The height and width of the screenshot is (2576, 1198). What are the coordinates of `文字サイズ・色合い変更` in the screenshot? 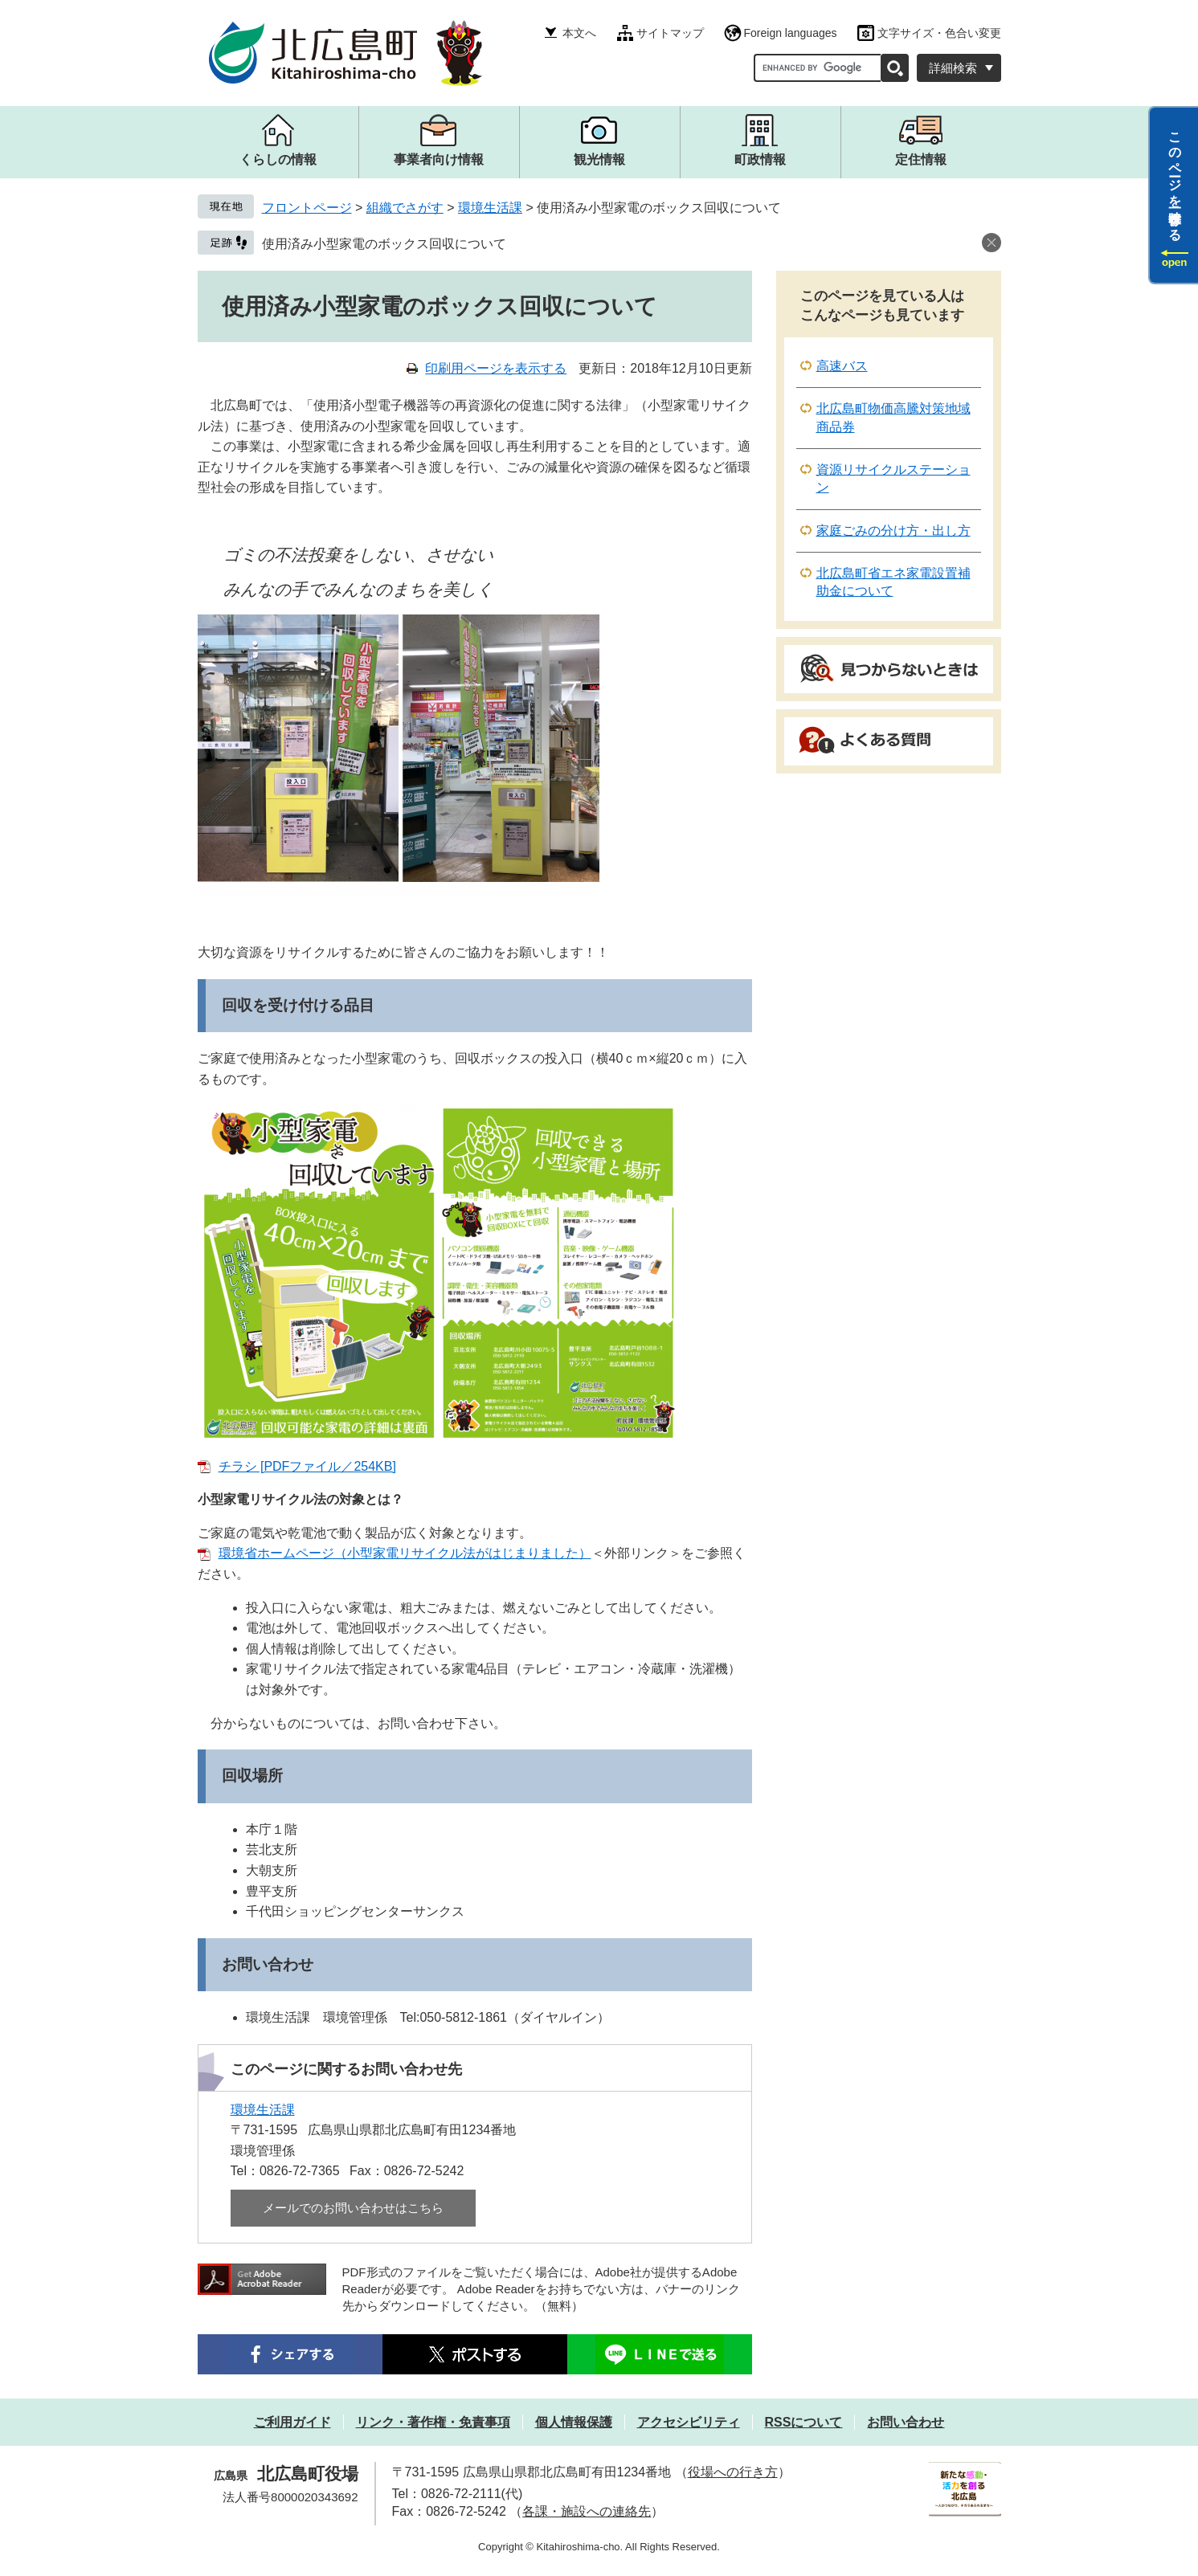 It's located at (939, 33).